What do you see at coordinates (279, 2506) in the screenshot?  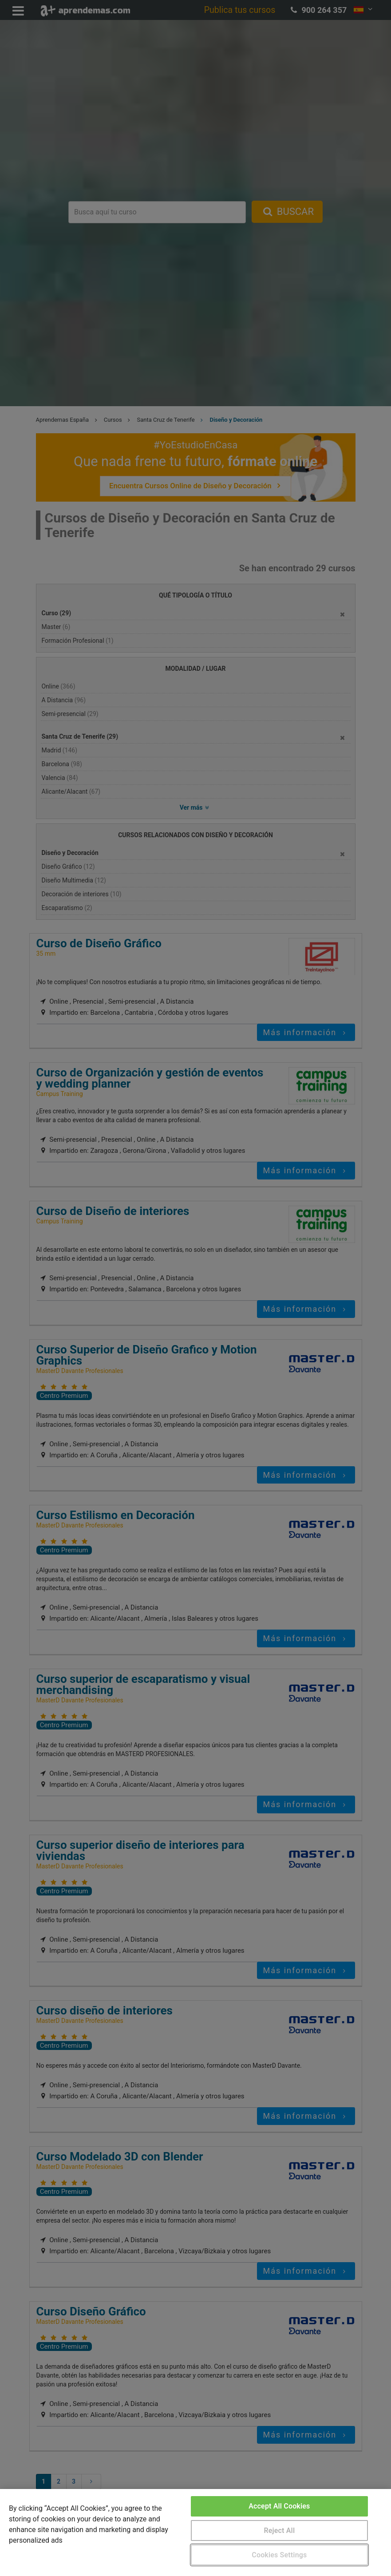 I see `Accept All Cookies` at bounding box center [279, 2506].